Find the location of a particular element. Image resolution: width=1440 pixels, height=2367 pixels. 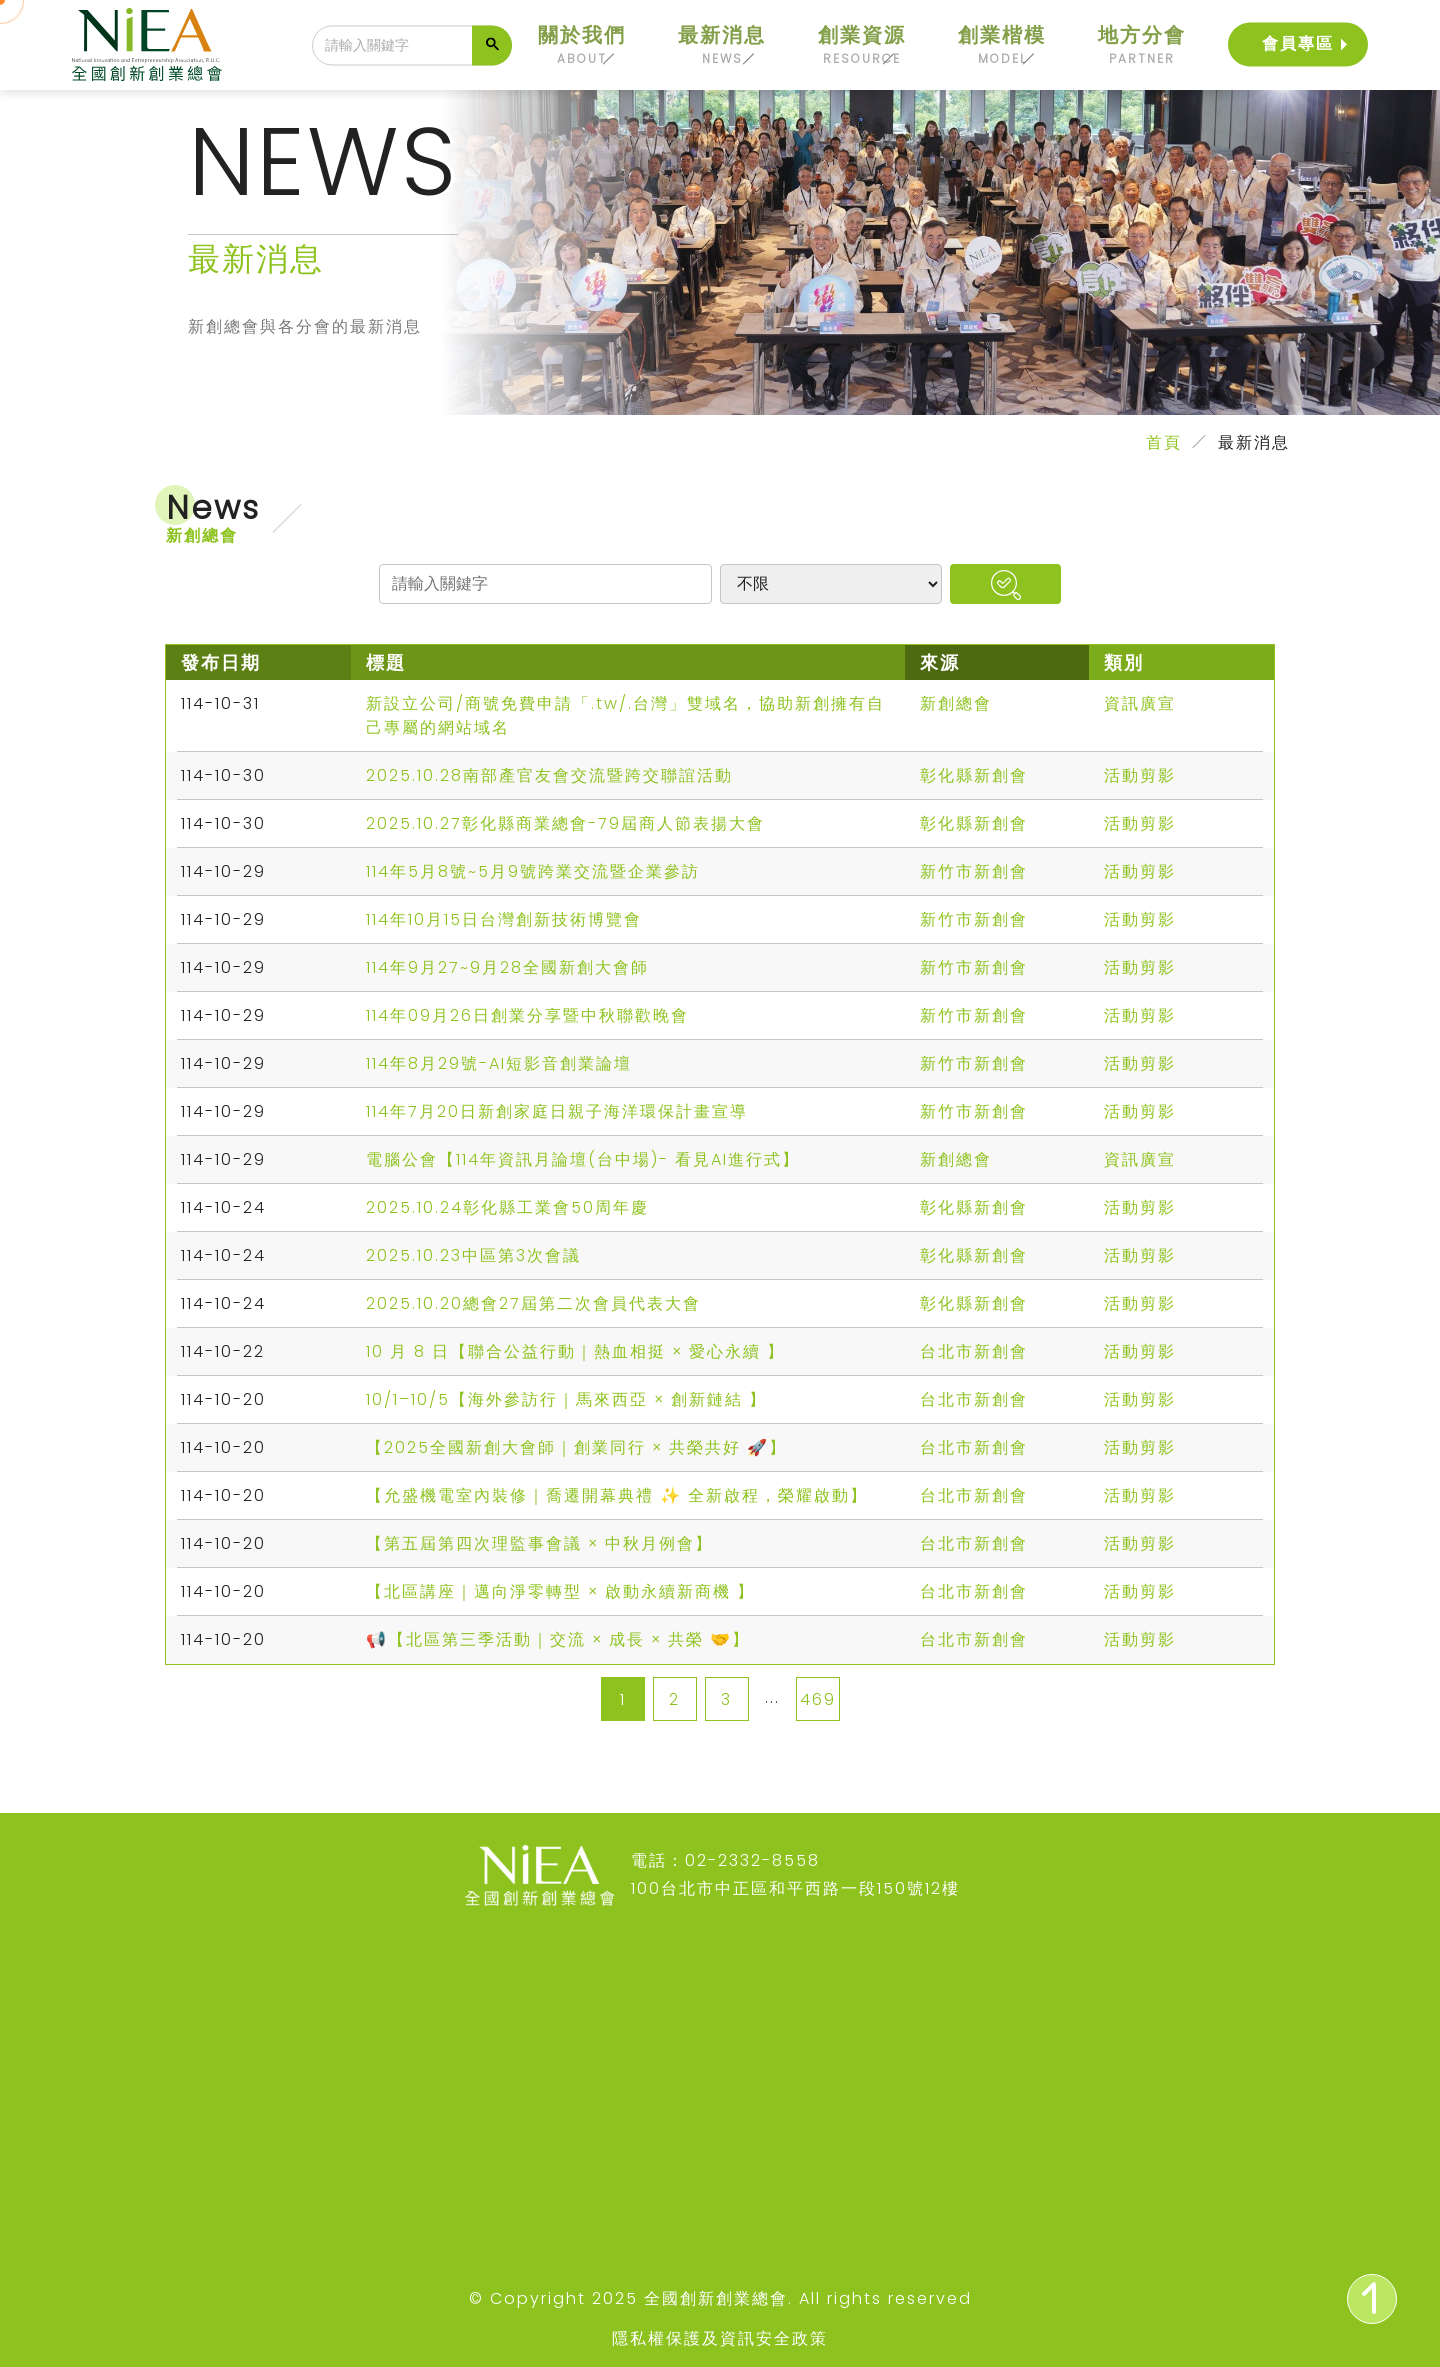

首頁 is located at coordinates (1164, 442).